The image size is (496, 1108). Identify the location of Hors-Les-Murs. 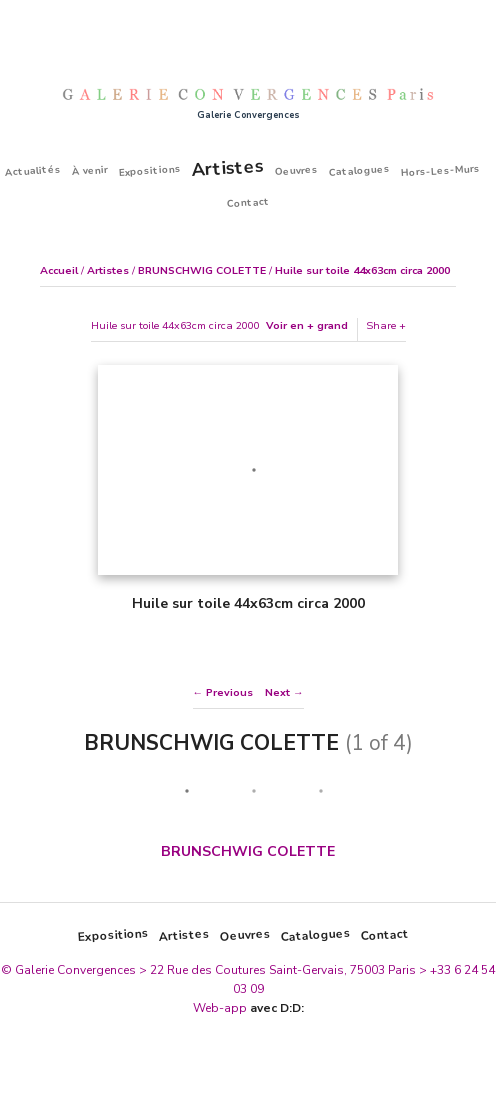
(441, 170).